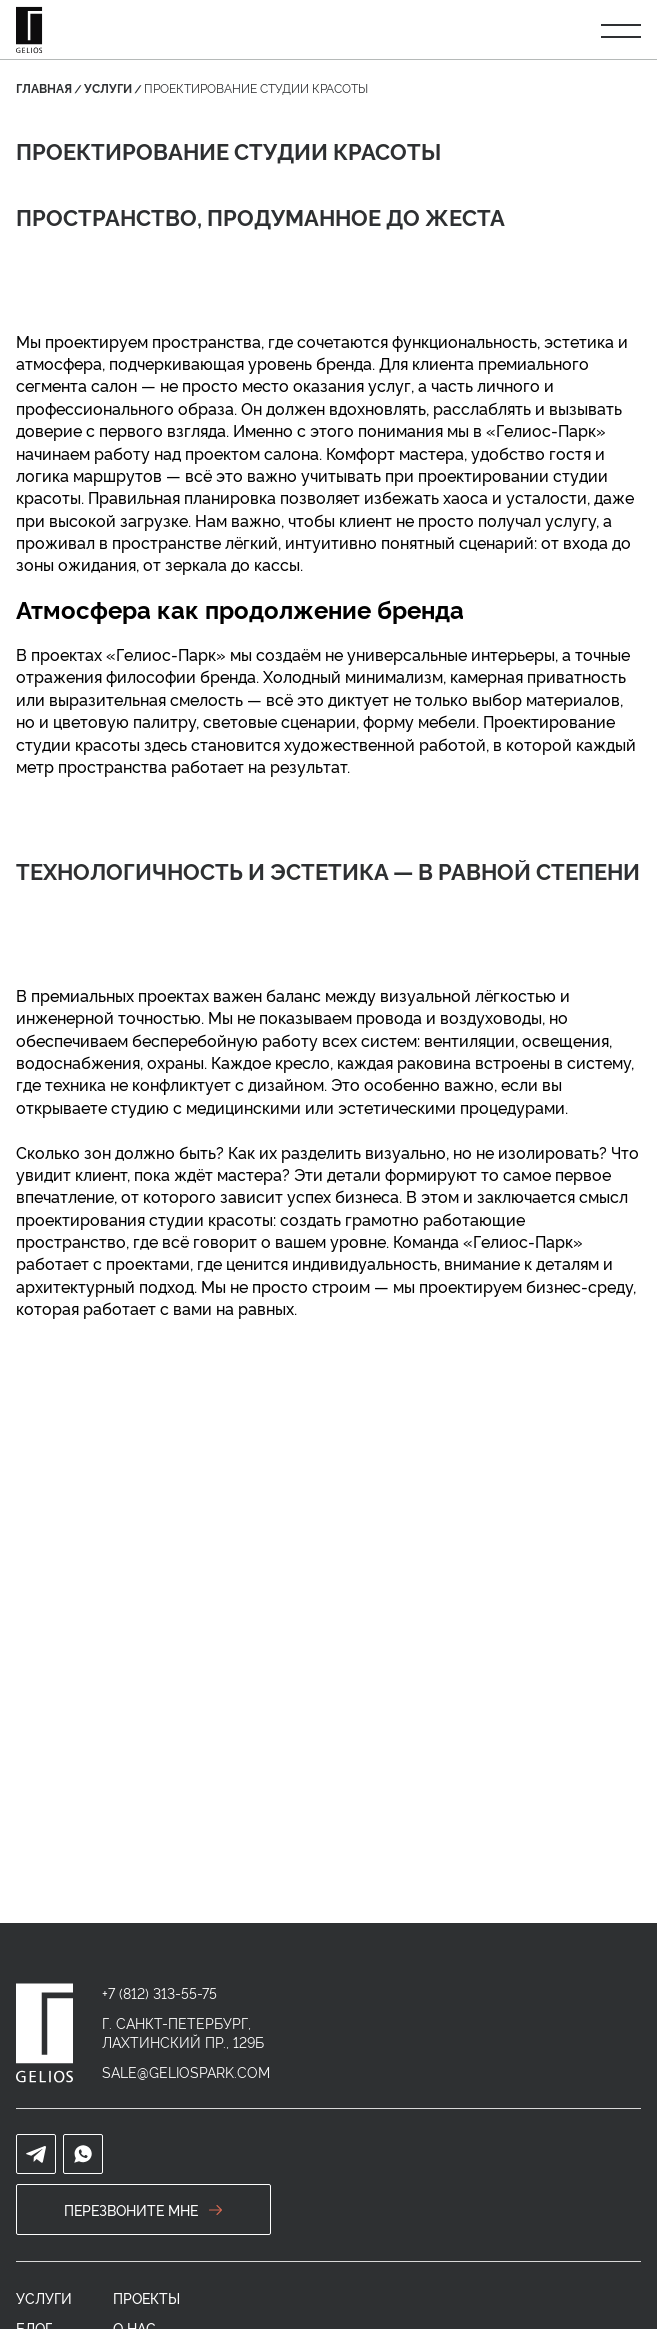 The height and width of the screenshot is (2329, 657). Describe the element at coordinates (621, 30) in the screenshot. I see `[Открыть меню]` at that location.